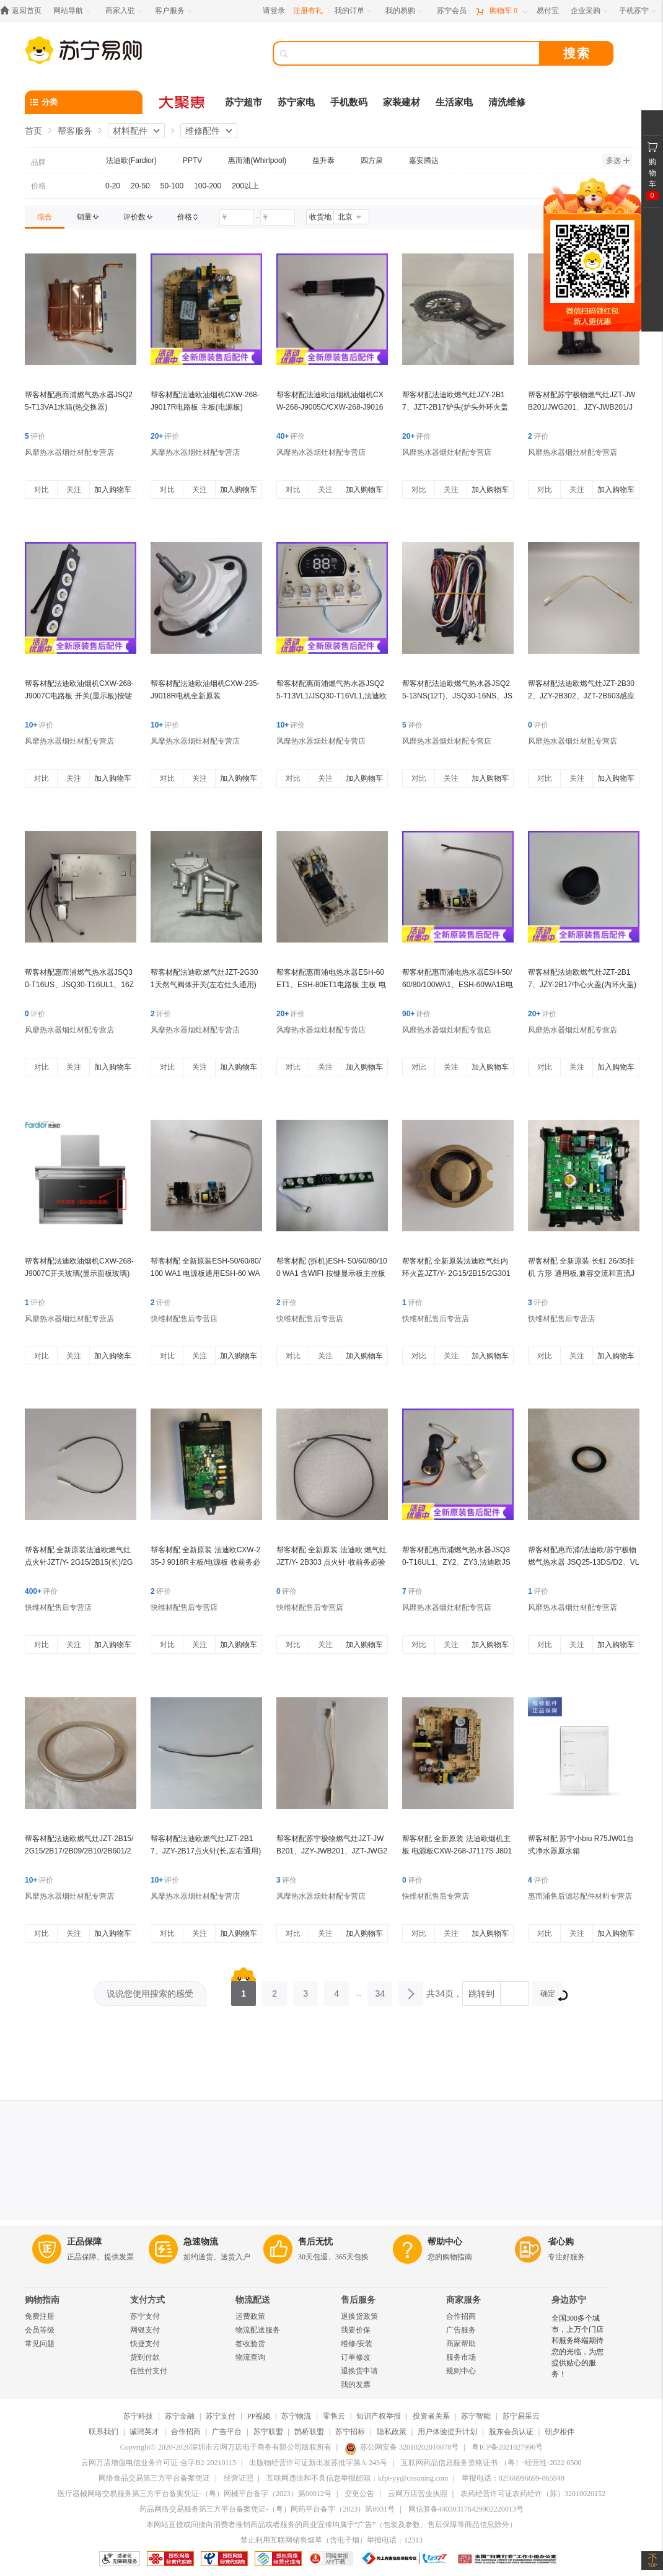 The image size is (663, 2576). What do you see at coordinates (457, 1851) in the screenshot?
I see `帮客材配 全新原装 法迪欧烟机主板 电源板CXW-268-J7117S J8017P M7130 M9130收前务必验货` at bounding box center [457, 1851].